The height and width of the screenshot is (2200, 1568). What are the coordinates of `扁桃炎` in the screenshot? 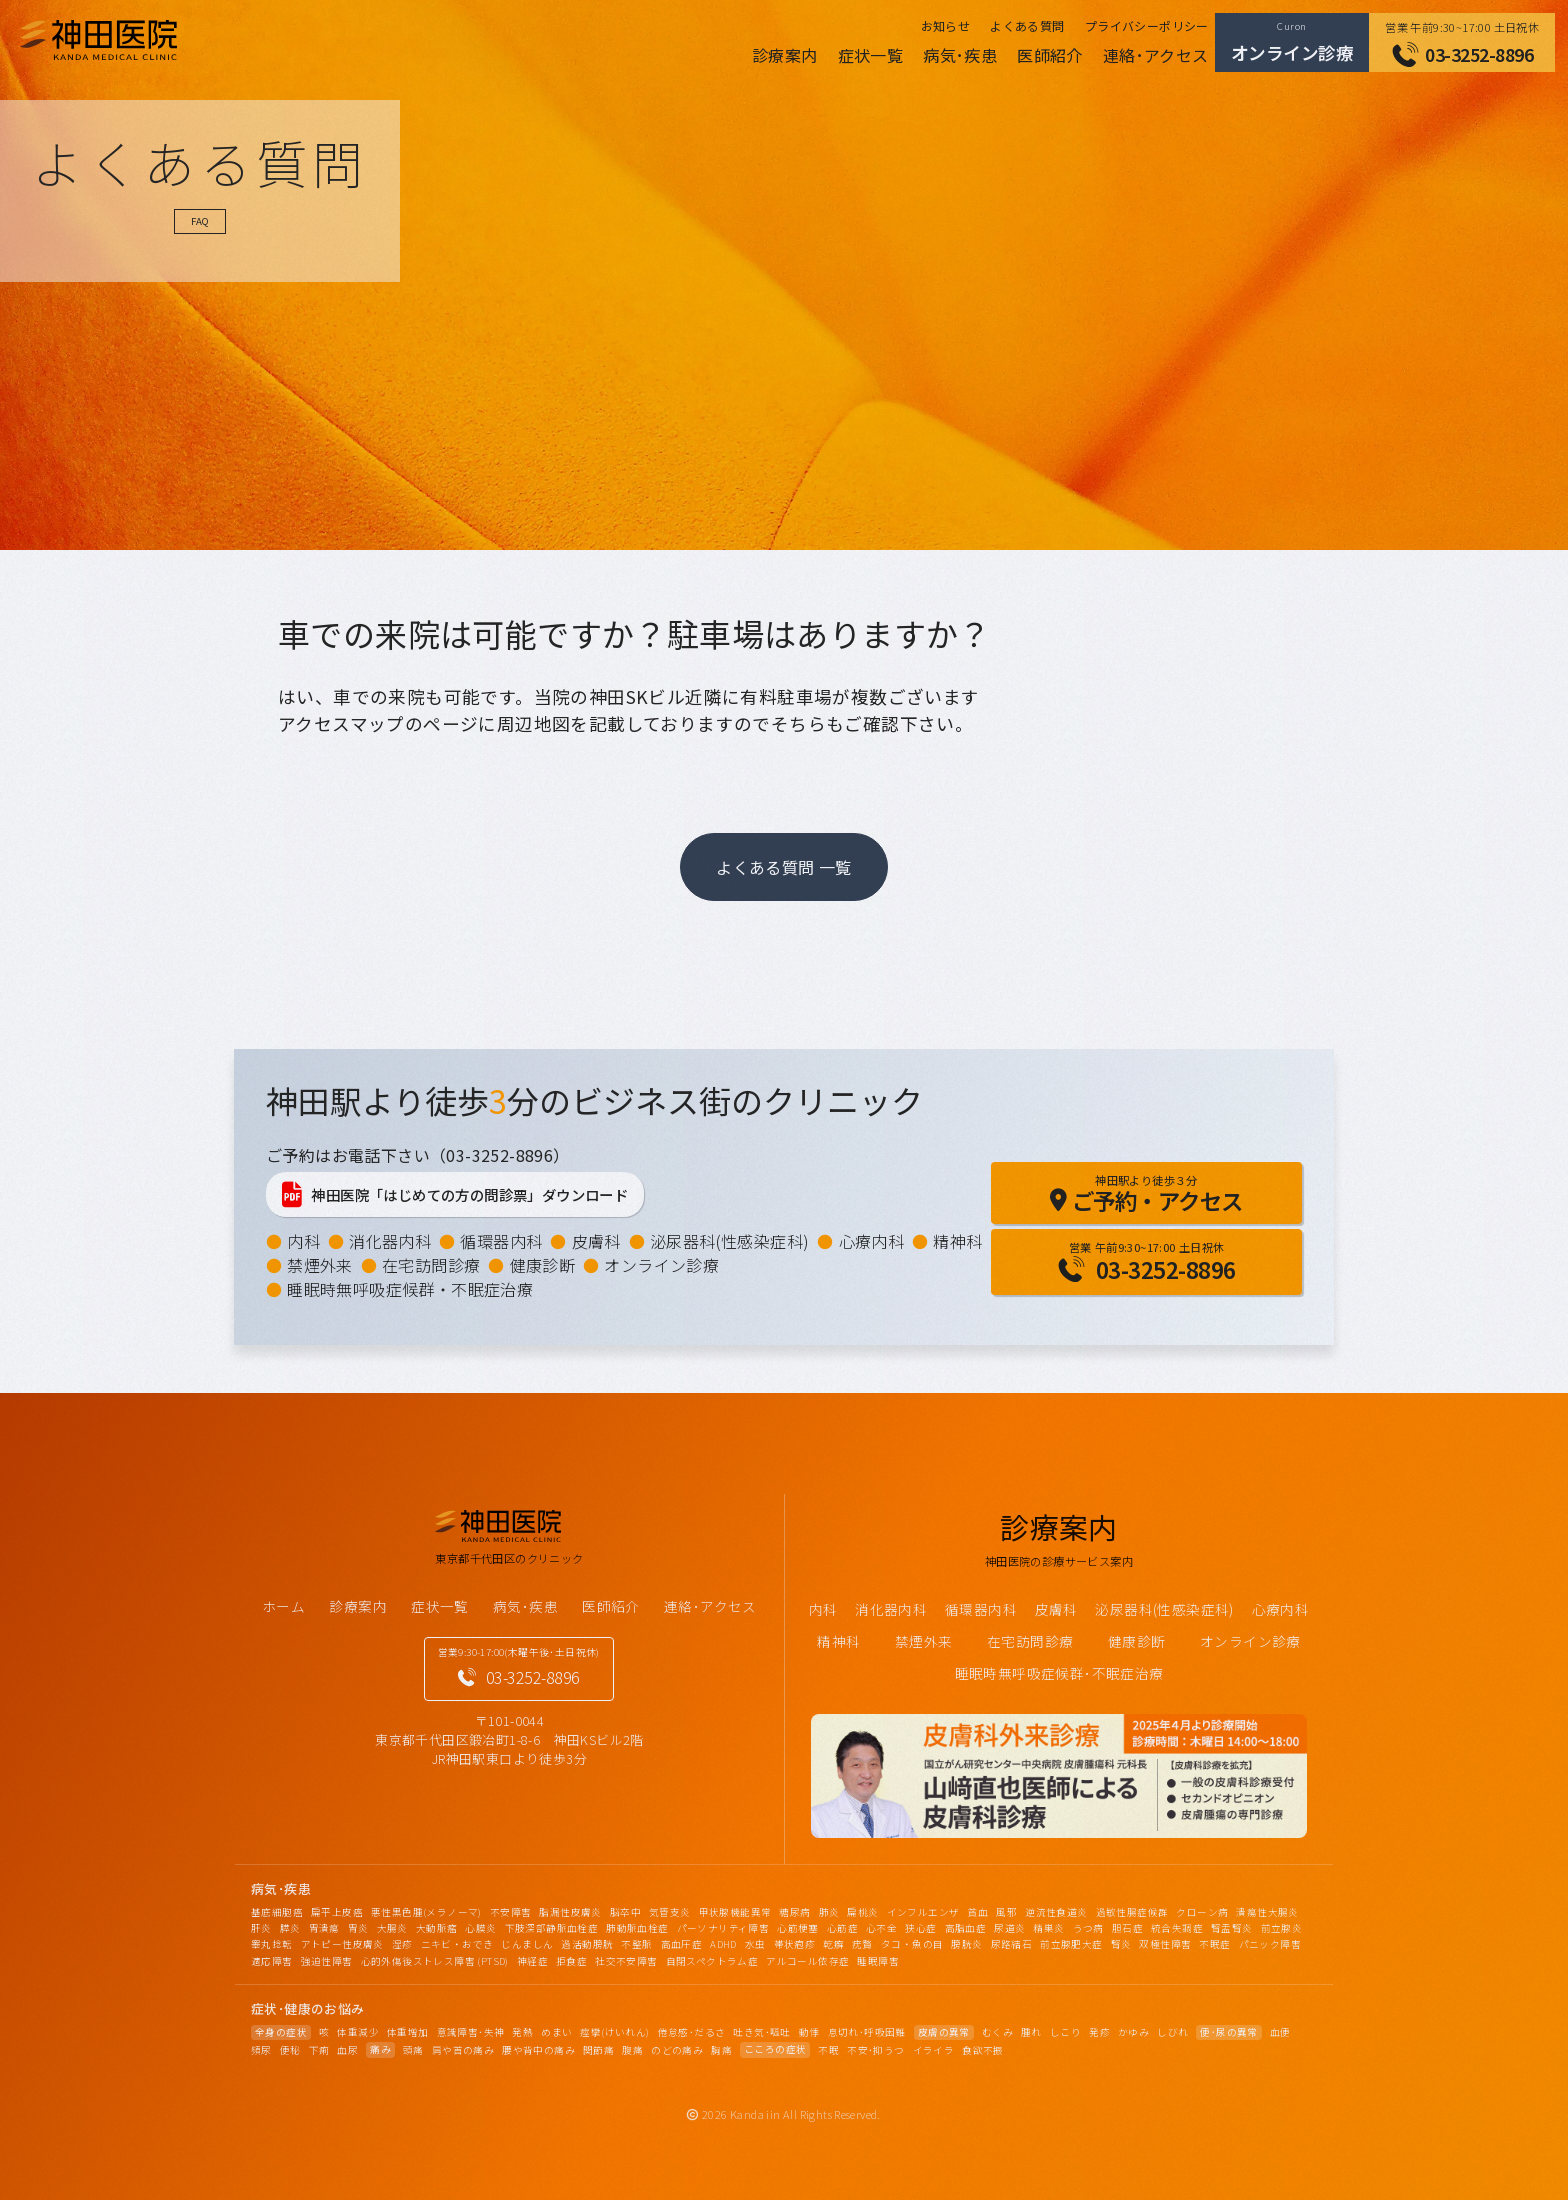 It's located at (862, 1912).